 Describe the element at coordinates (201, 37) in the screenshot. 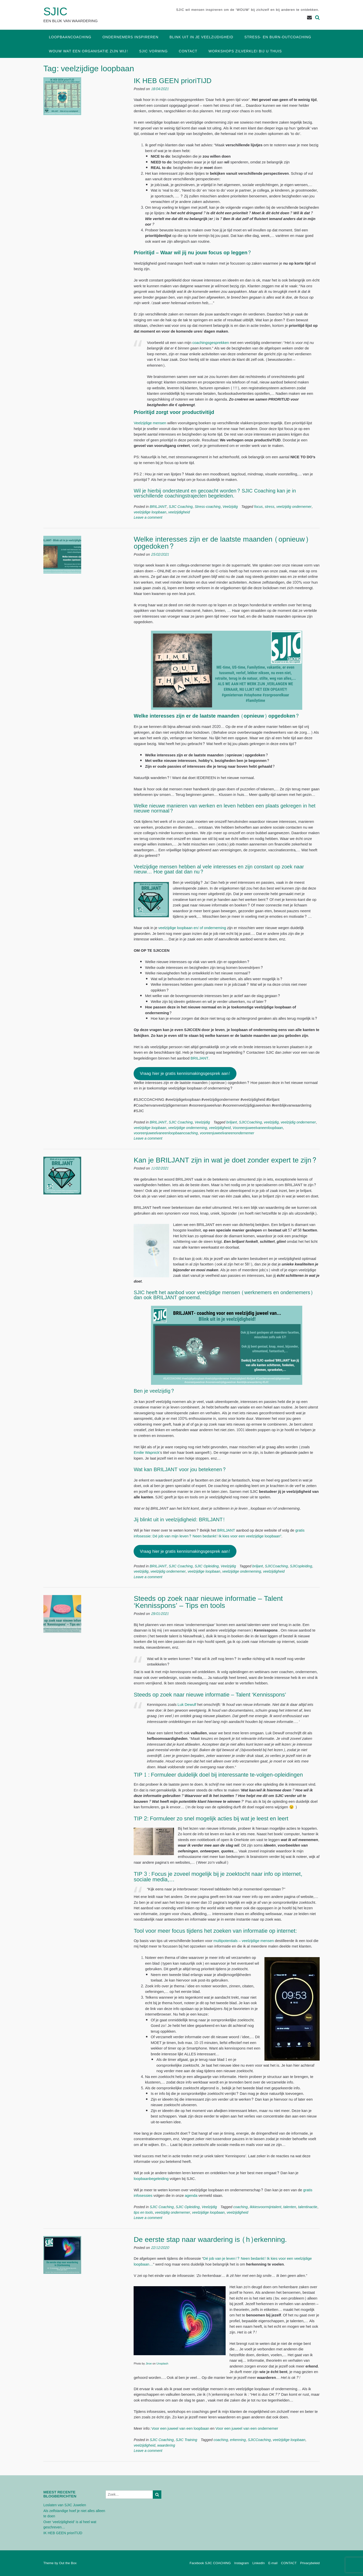

I see `Blink uit in je veelzijdigheid` at that location.